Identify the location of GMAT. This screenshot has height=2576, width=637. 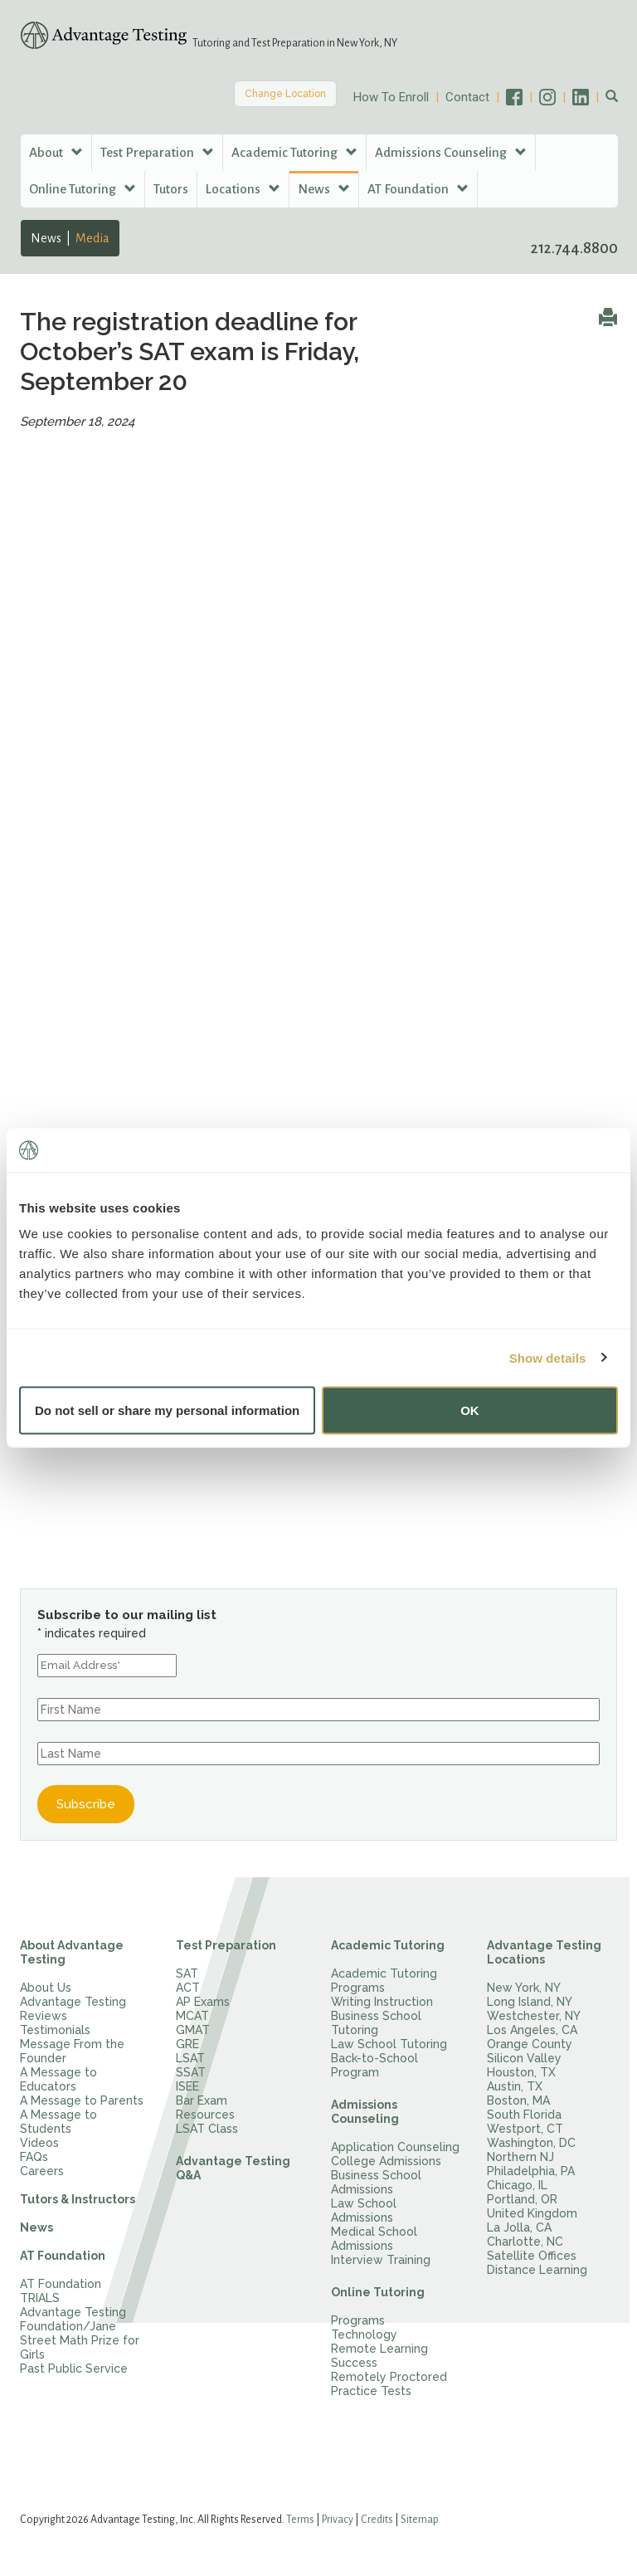
(193, 2030).